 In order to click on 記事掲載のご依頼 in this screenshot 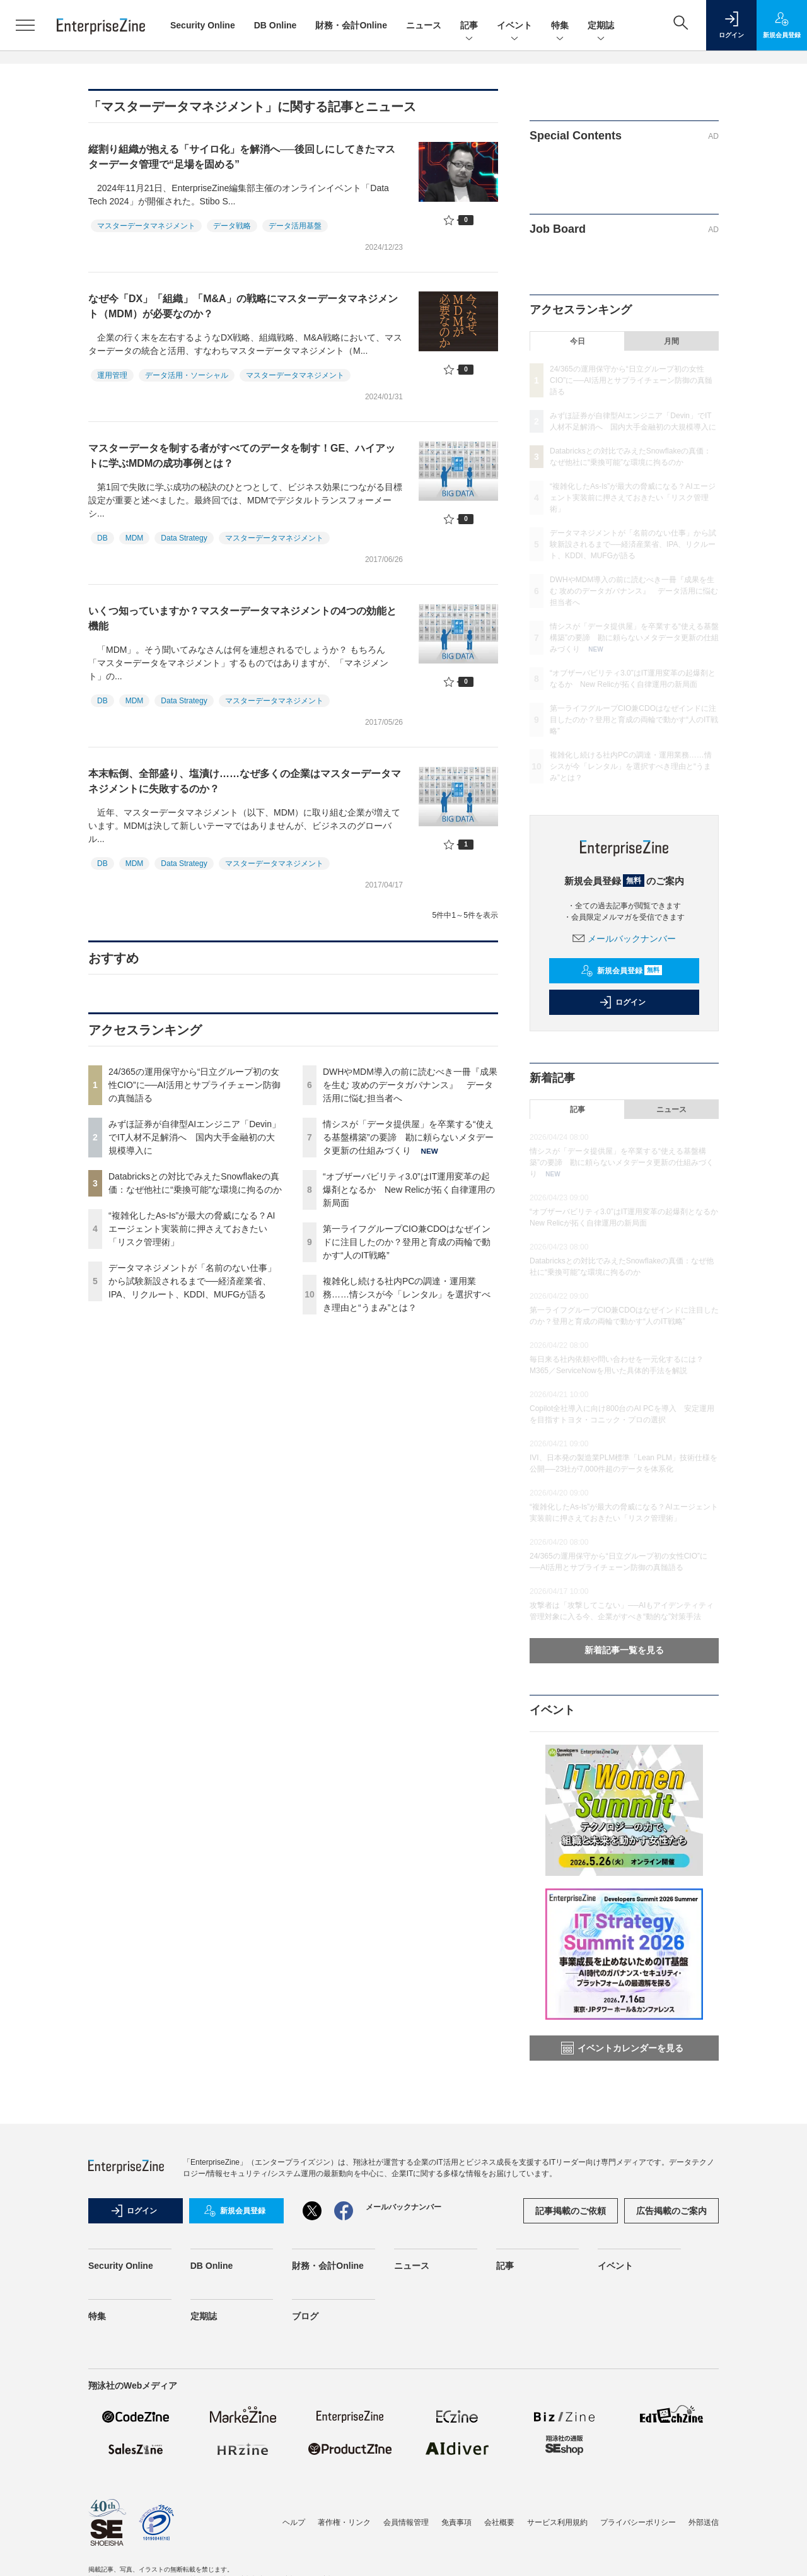, I will do `click(570, 2211)`.